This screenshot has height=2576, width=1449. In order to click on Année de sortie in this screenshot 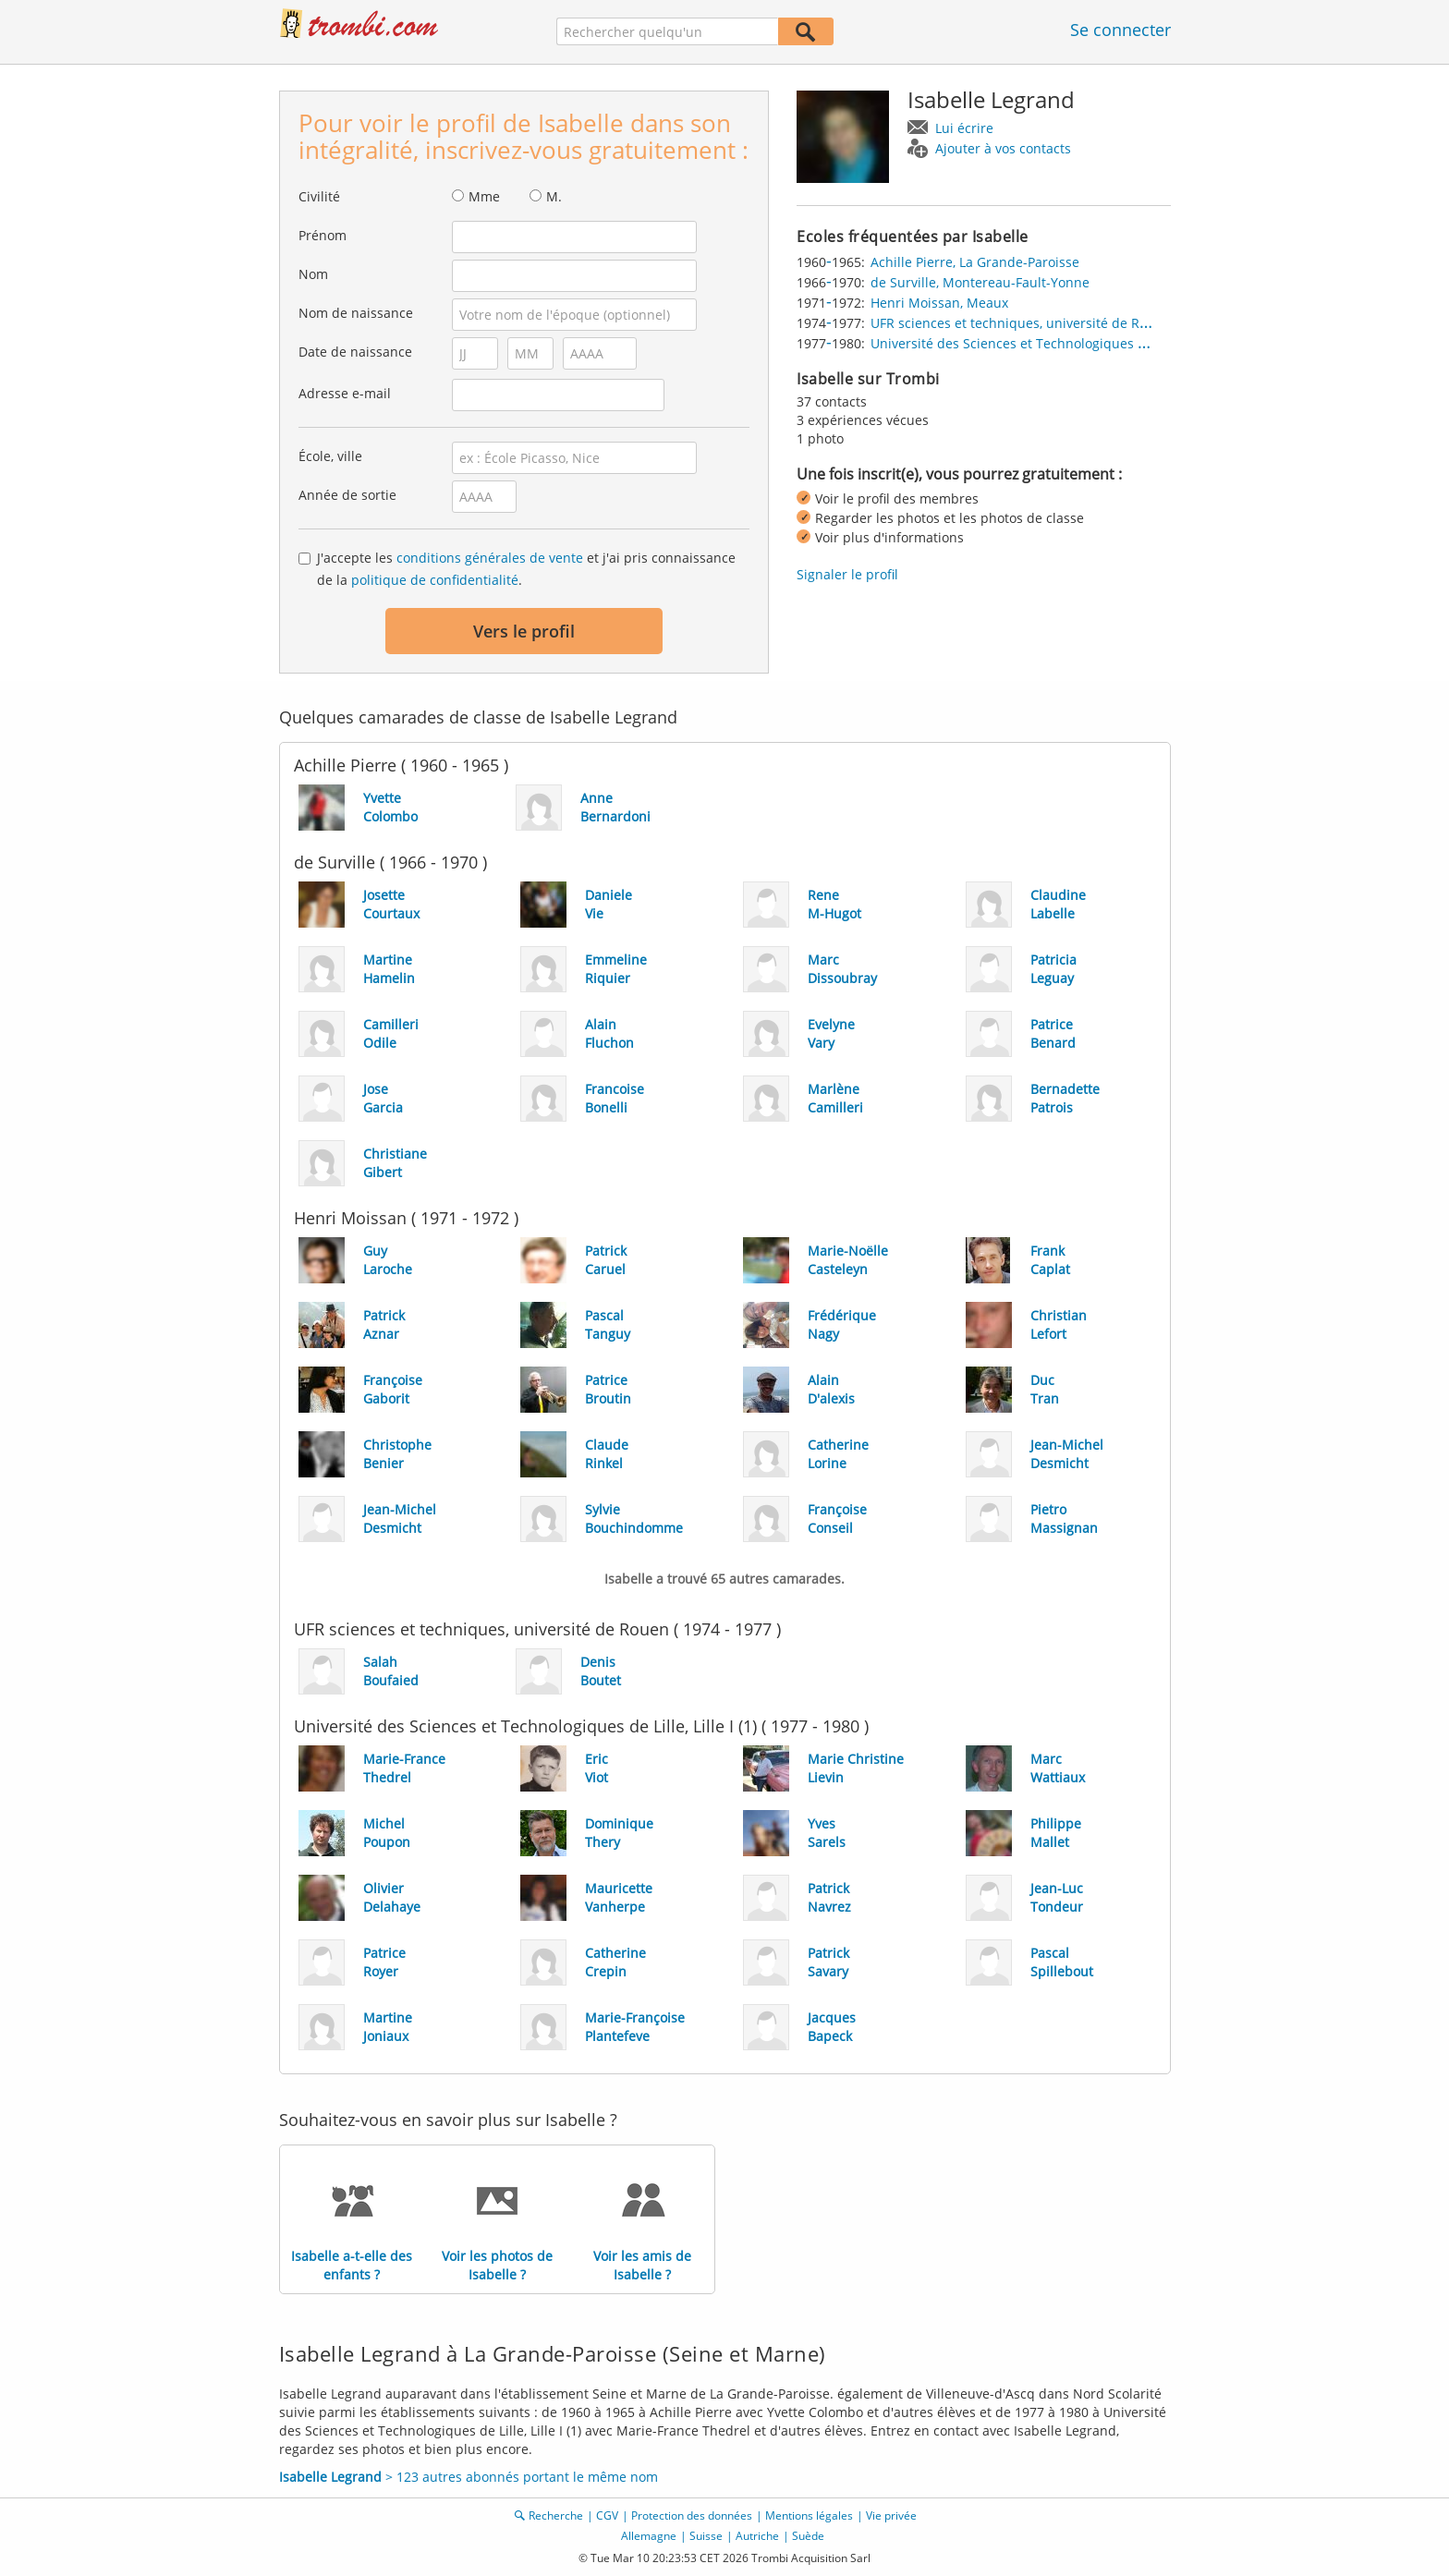, I will do `click(347, 495)`.